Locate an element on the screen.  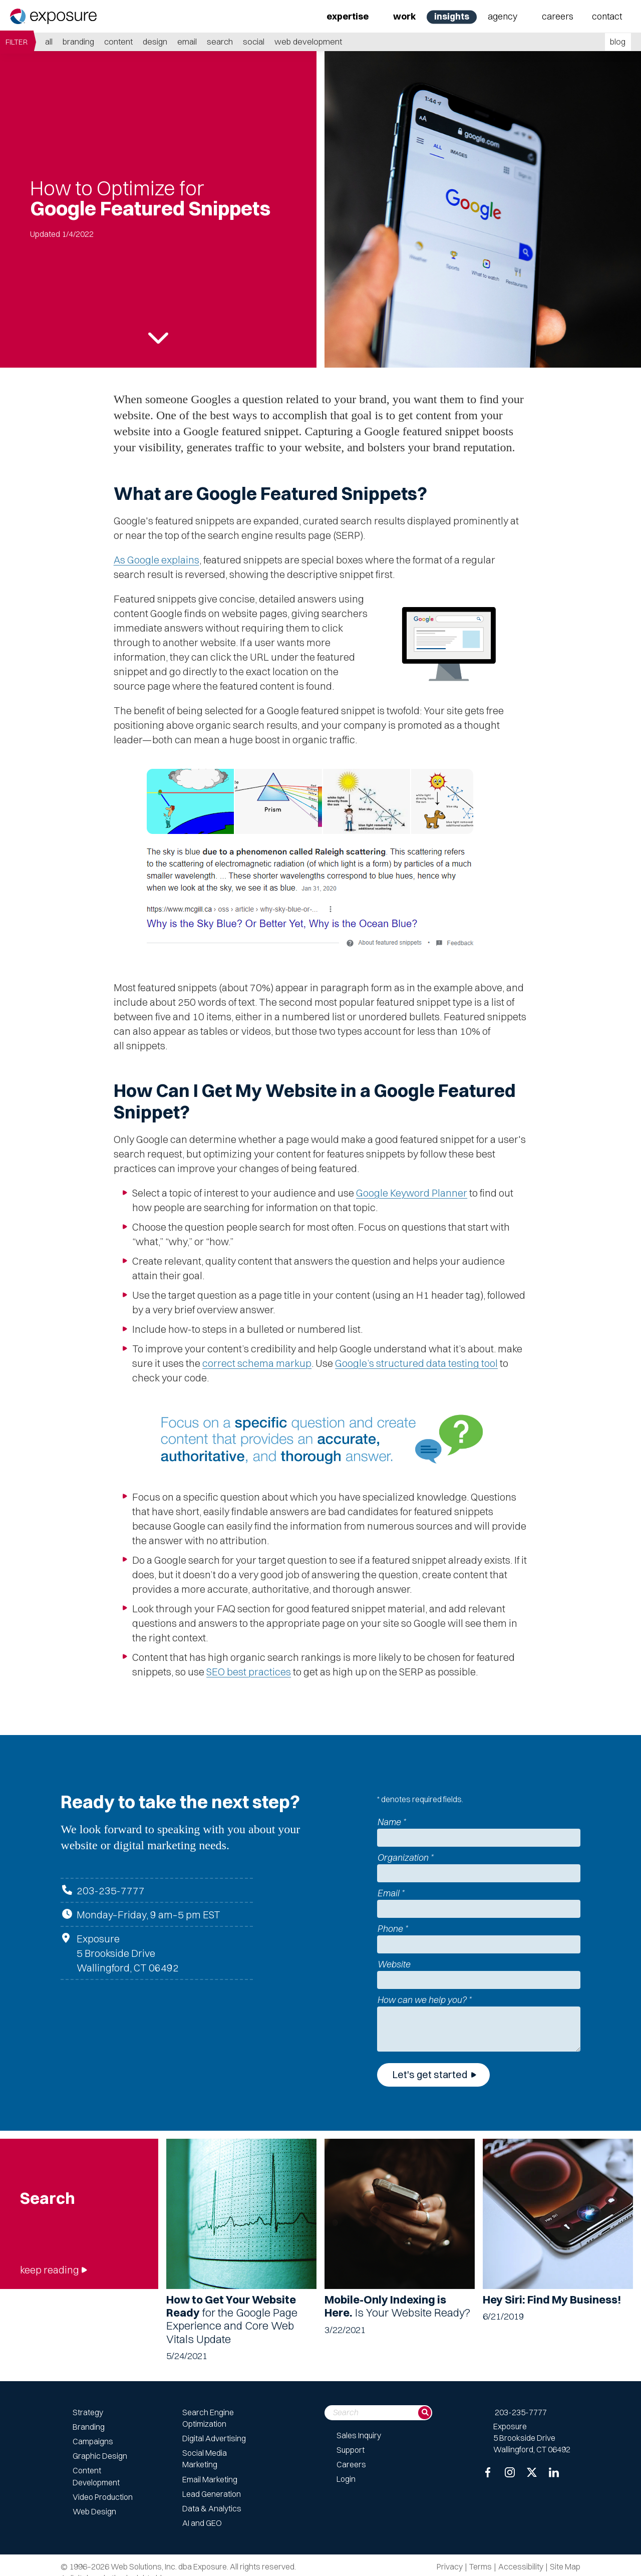
Campaigns is located at coordinates (93, 2441).